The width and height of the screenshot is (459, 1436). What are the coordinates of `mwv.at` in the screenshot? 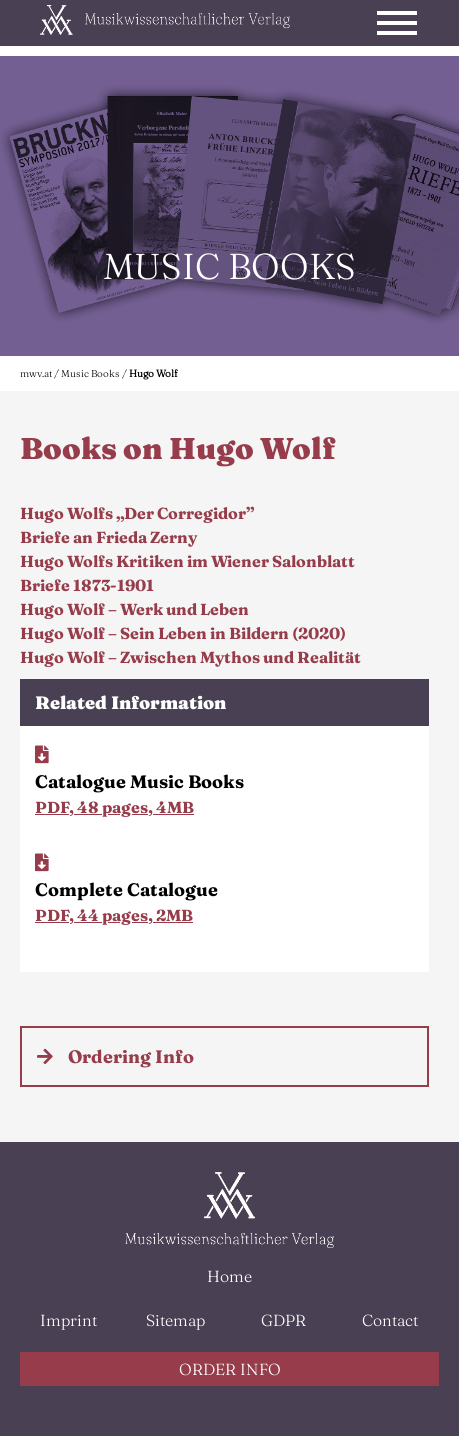 It's located at (36, 373).